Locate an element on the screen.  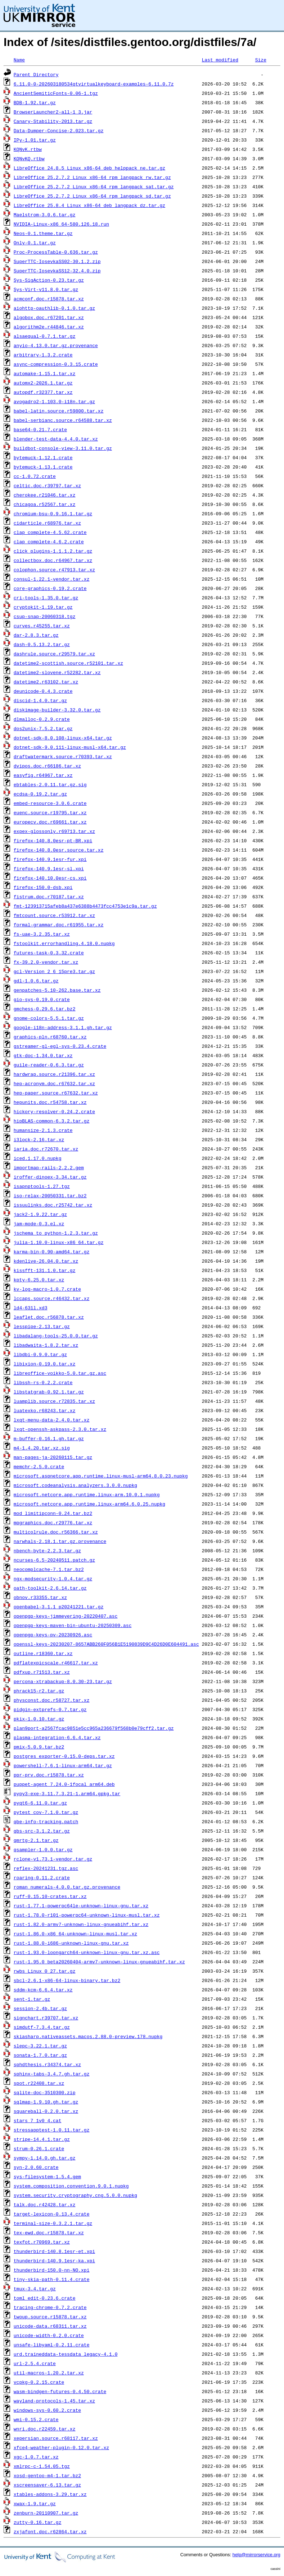
issuulinks.doc.r25742.tar.xz is located at coordinates (53, 1205).